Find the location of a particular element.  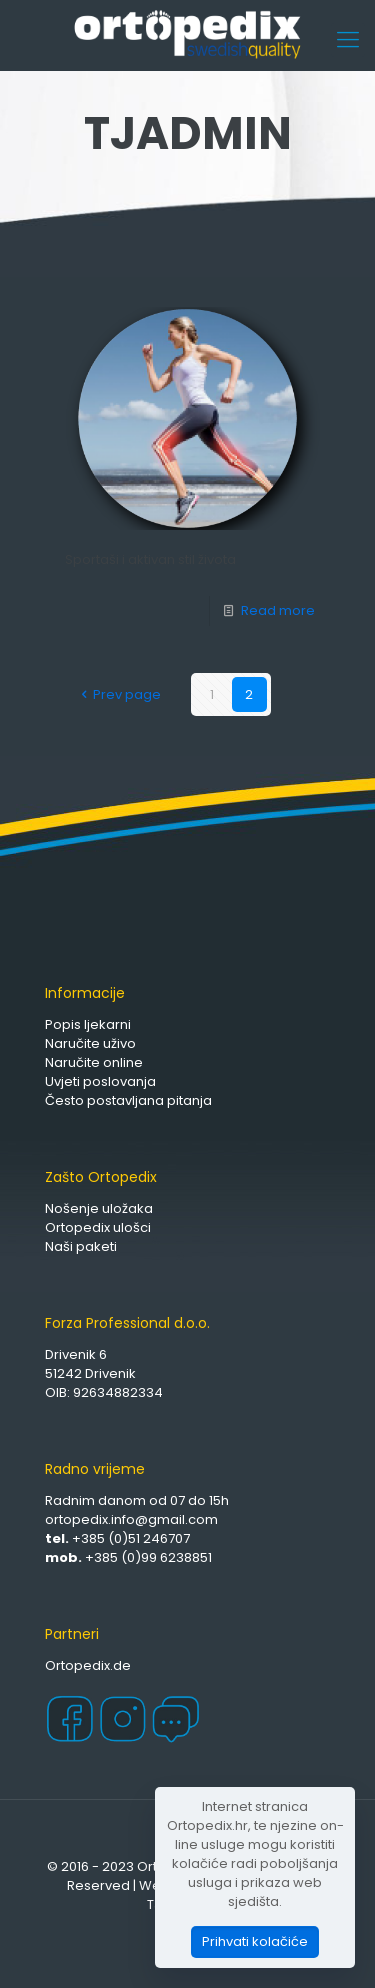

Sportaši i aktivan stil života is located at coordinates (150, 559).